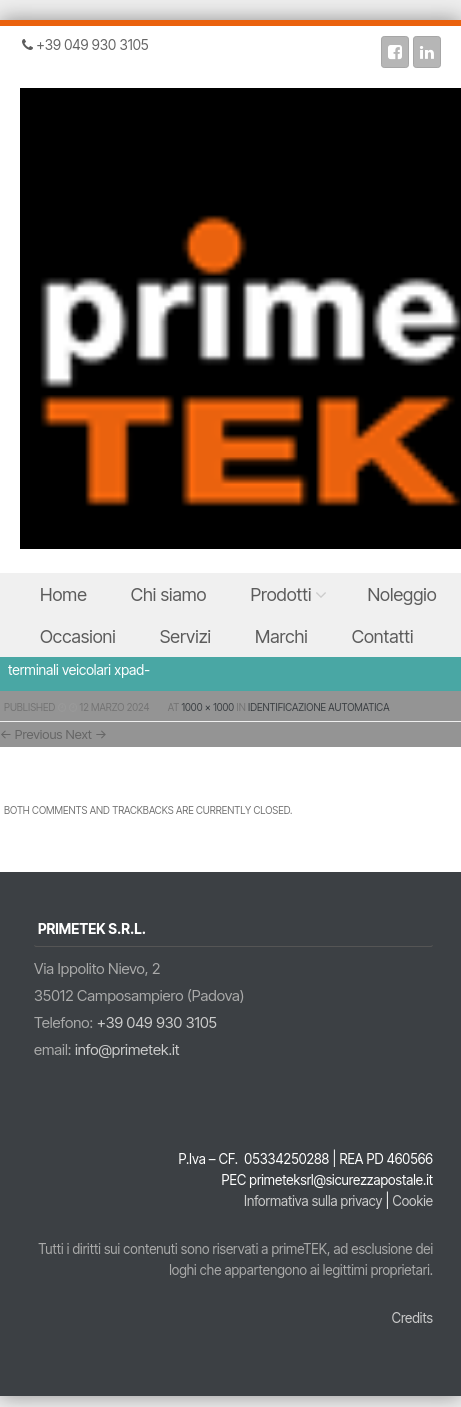 The image size is (461, 1407). Describe the element at coordinates (383, 636) in the screenshot. I see `Contatti` at that location.